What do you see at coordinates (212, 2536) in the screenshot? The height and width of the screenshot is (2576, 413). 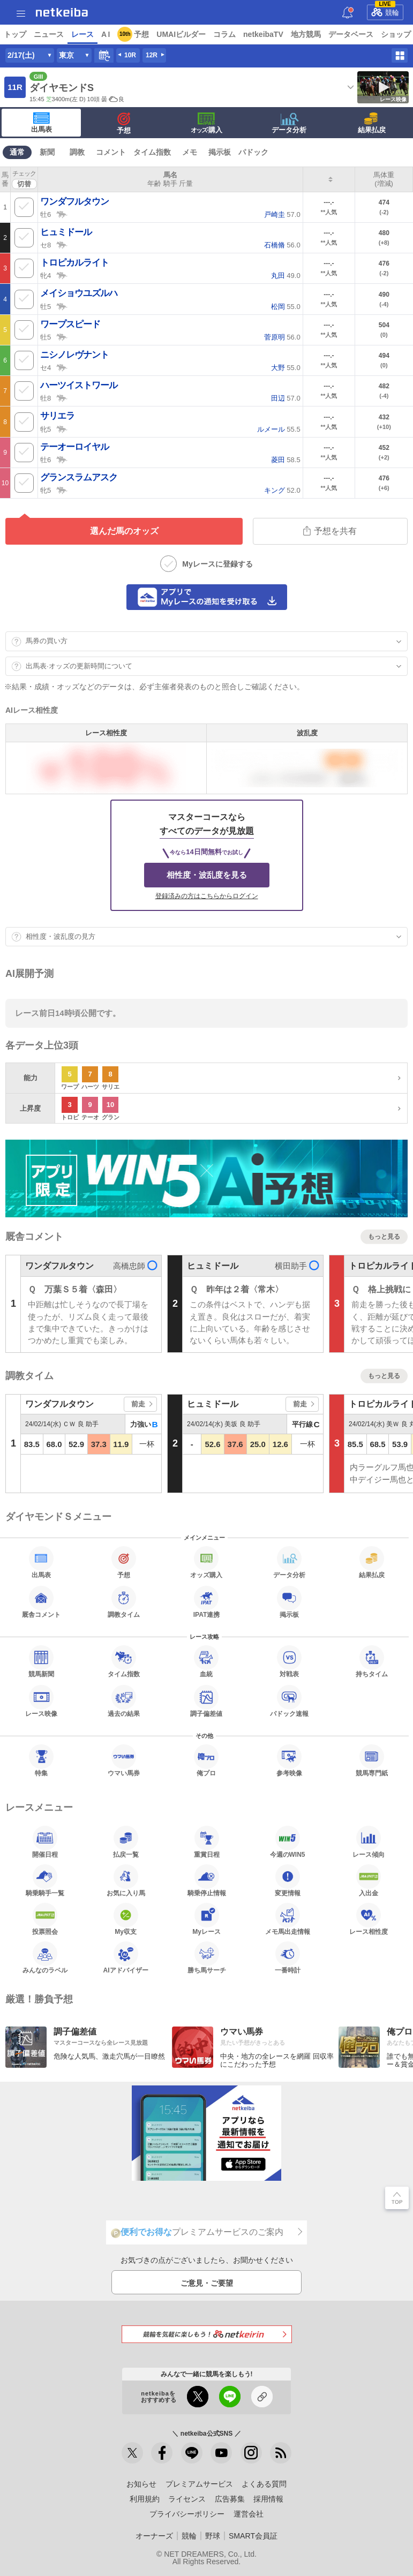 I see `野球` at bounding box center [212, 2536].